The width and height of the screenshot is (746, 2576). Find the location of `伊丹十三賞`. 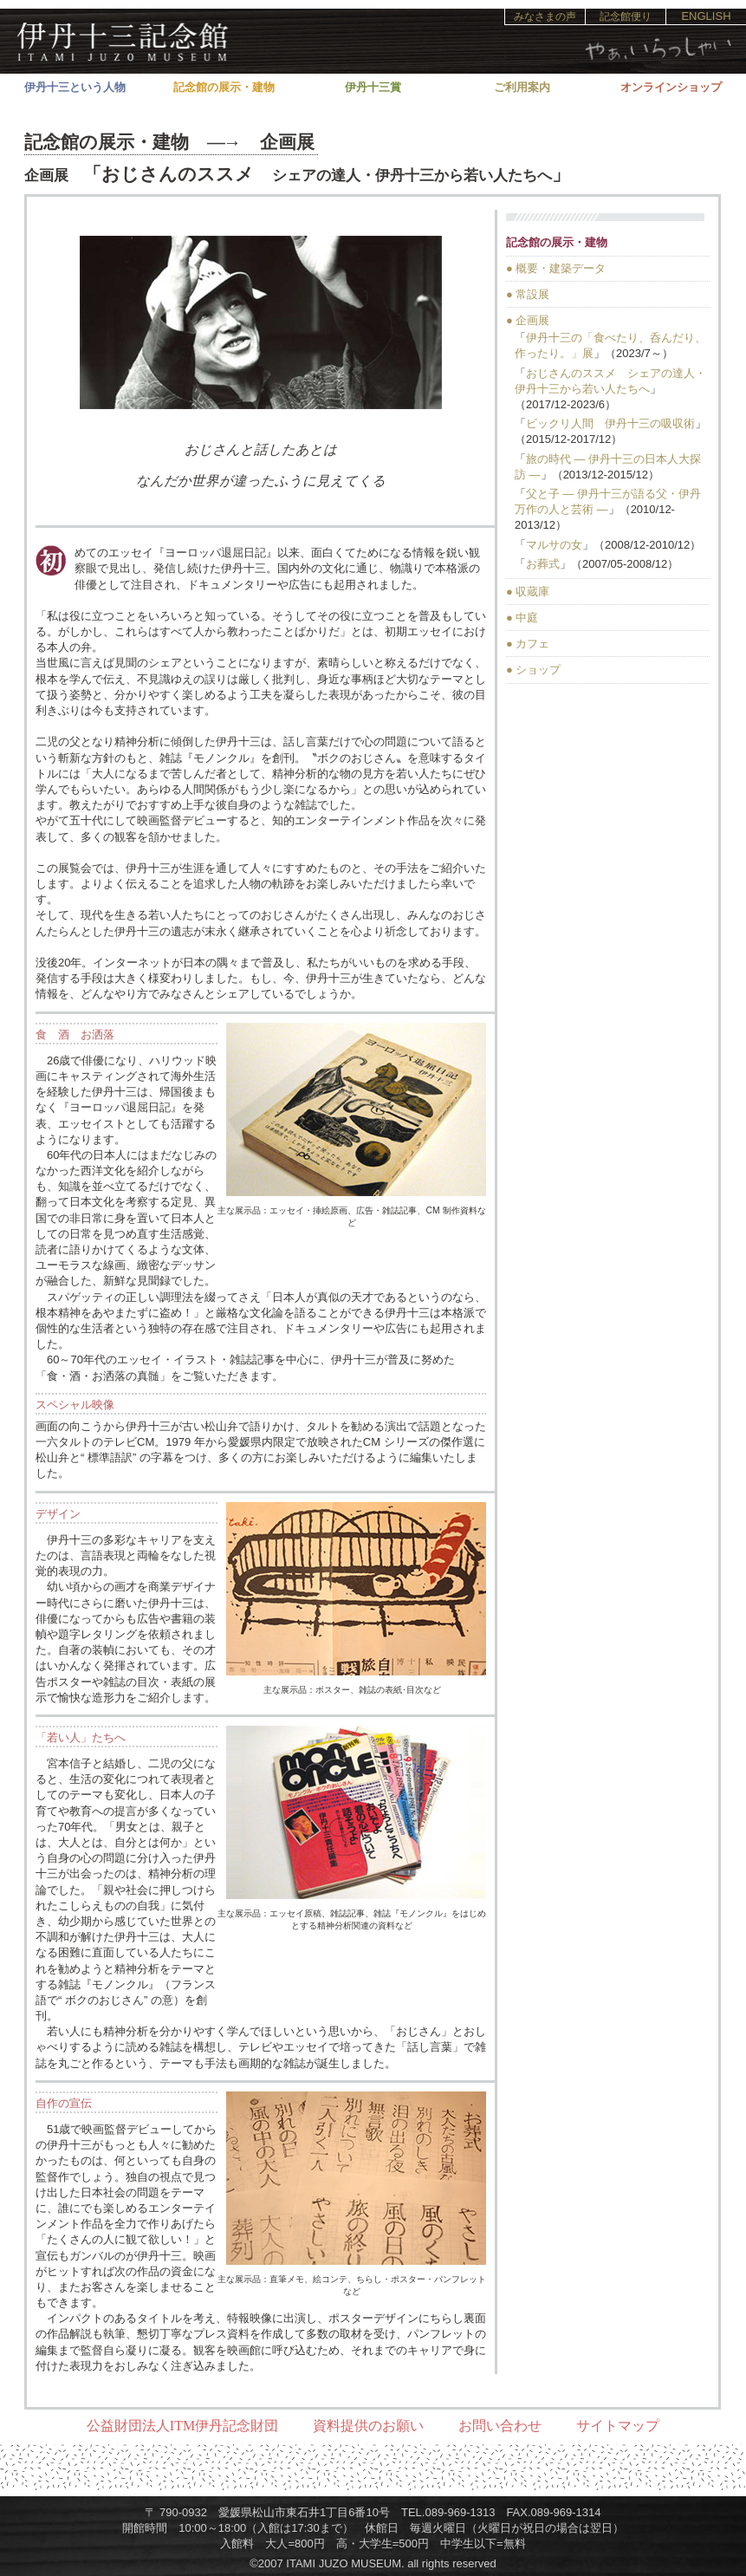

伊丹十三賞 is located at coordinates (373, 87).